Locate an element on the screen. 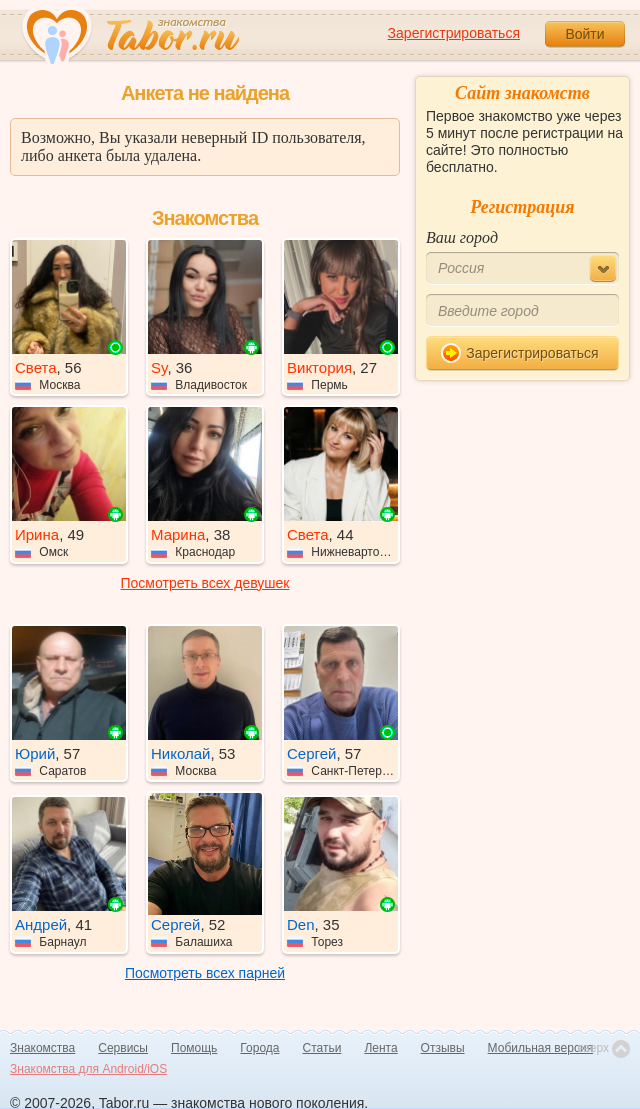  Помощь is located at coordinates (194, 1048).